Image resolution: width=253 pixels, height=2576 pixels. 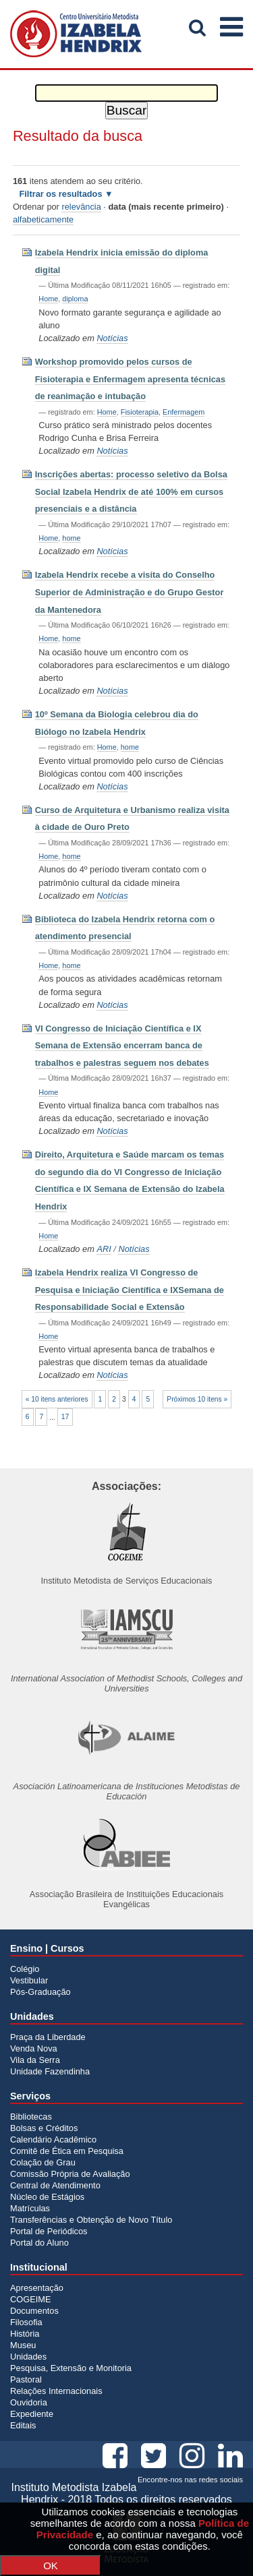 What do you see at coordinates (23, 2425) in the screenshot?
I see `Editais` at bounding box center [23, 2425].